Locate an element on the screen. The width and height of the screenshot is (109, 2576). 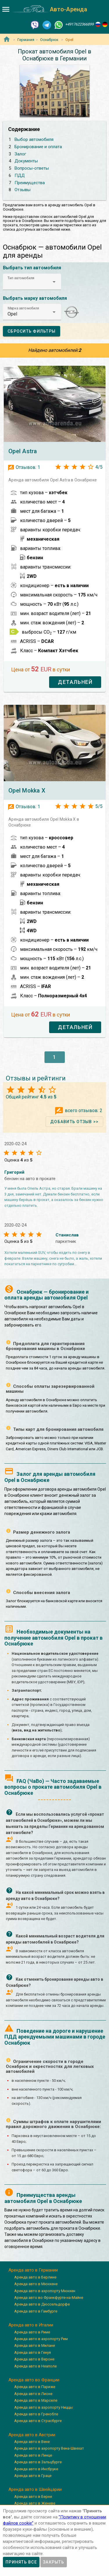
Аренда авто в Дюссельдорфе is located at coordinates (42, 2304).